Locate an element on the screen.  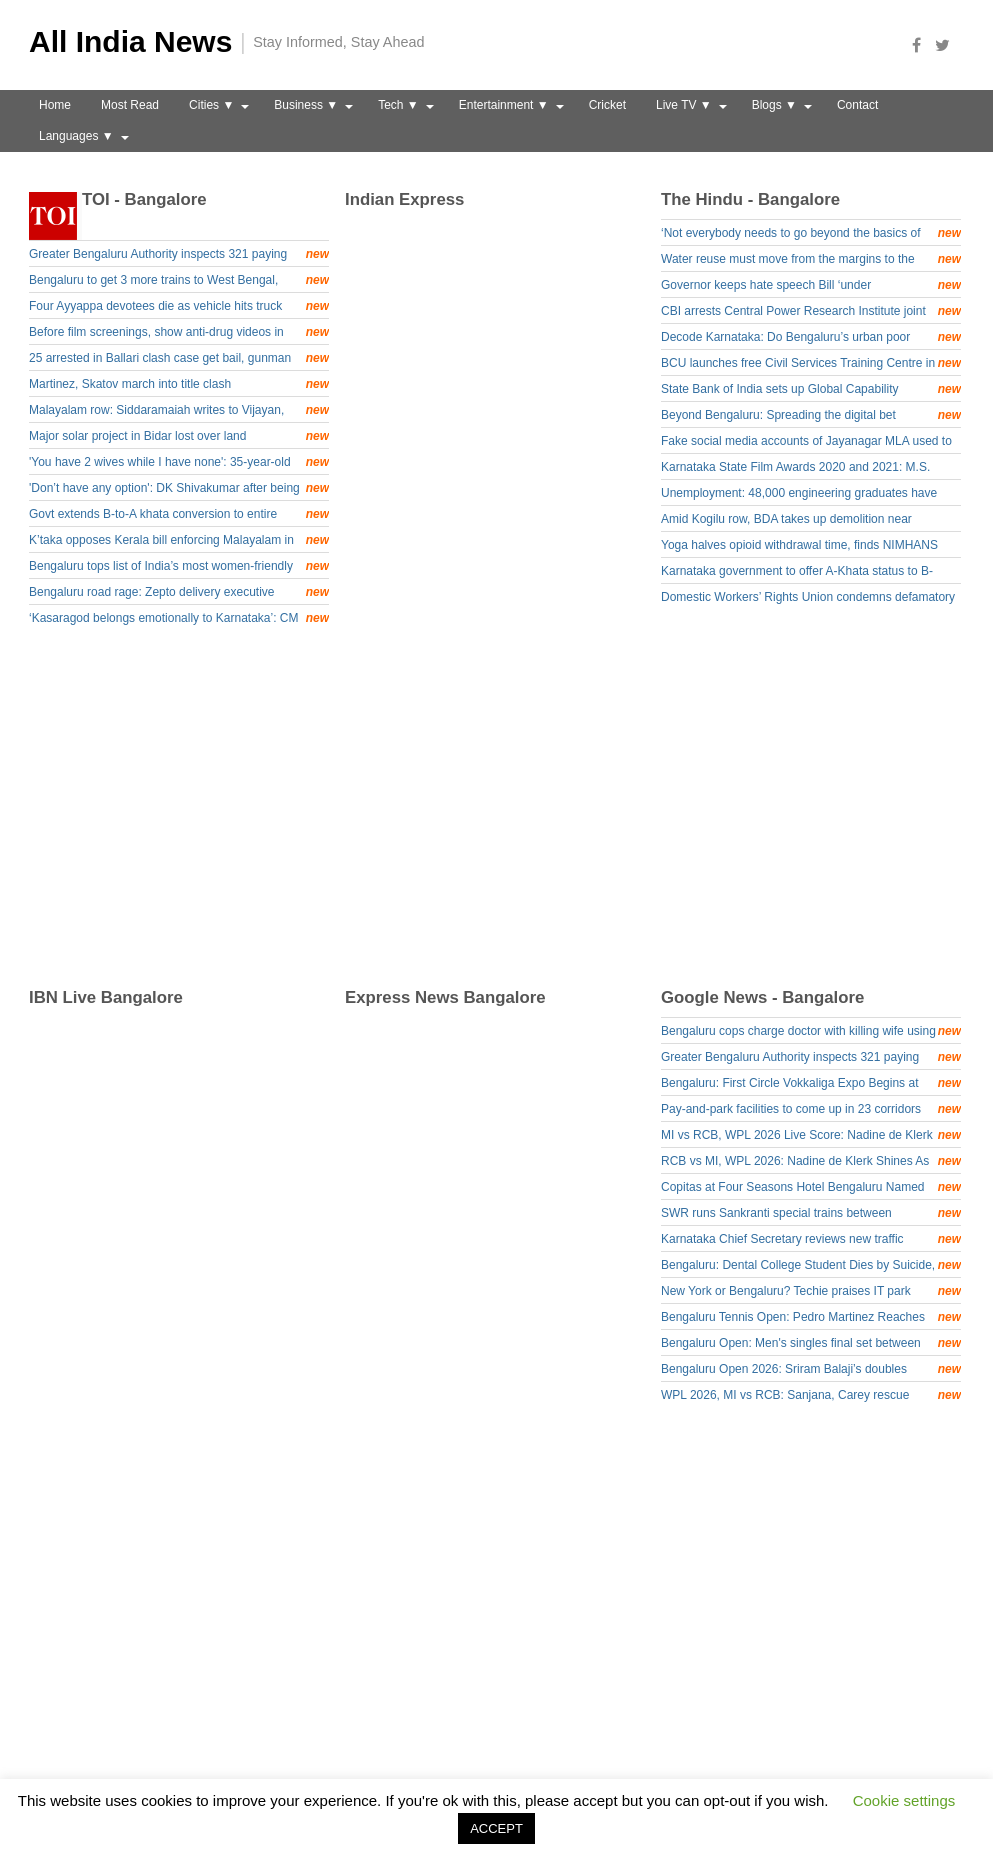
Live TV ▼ is located at coordinates (684, 105).